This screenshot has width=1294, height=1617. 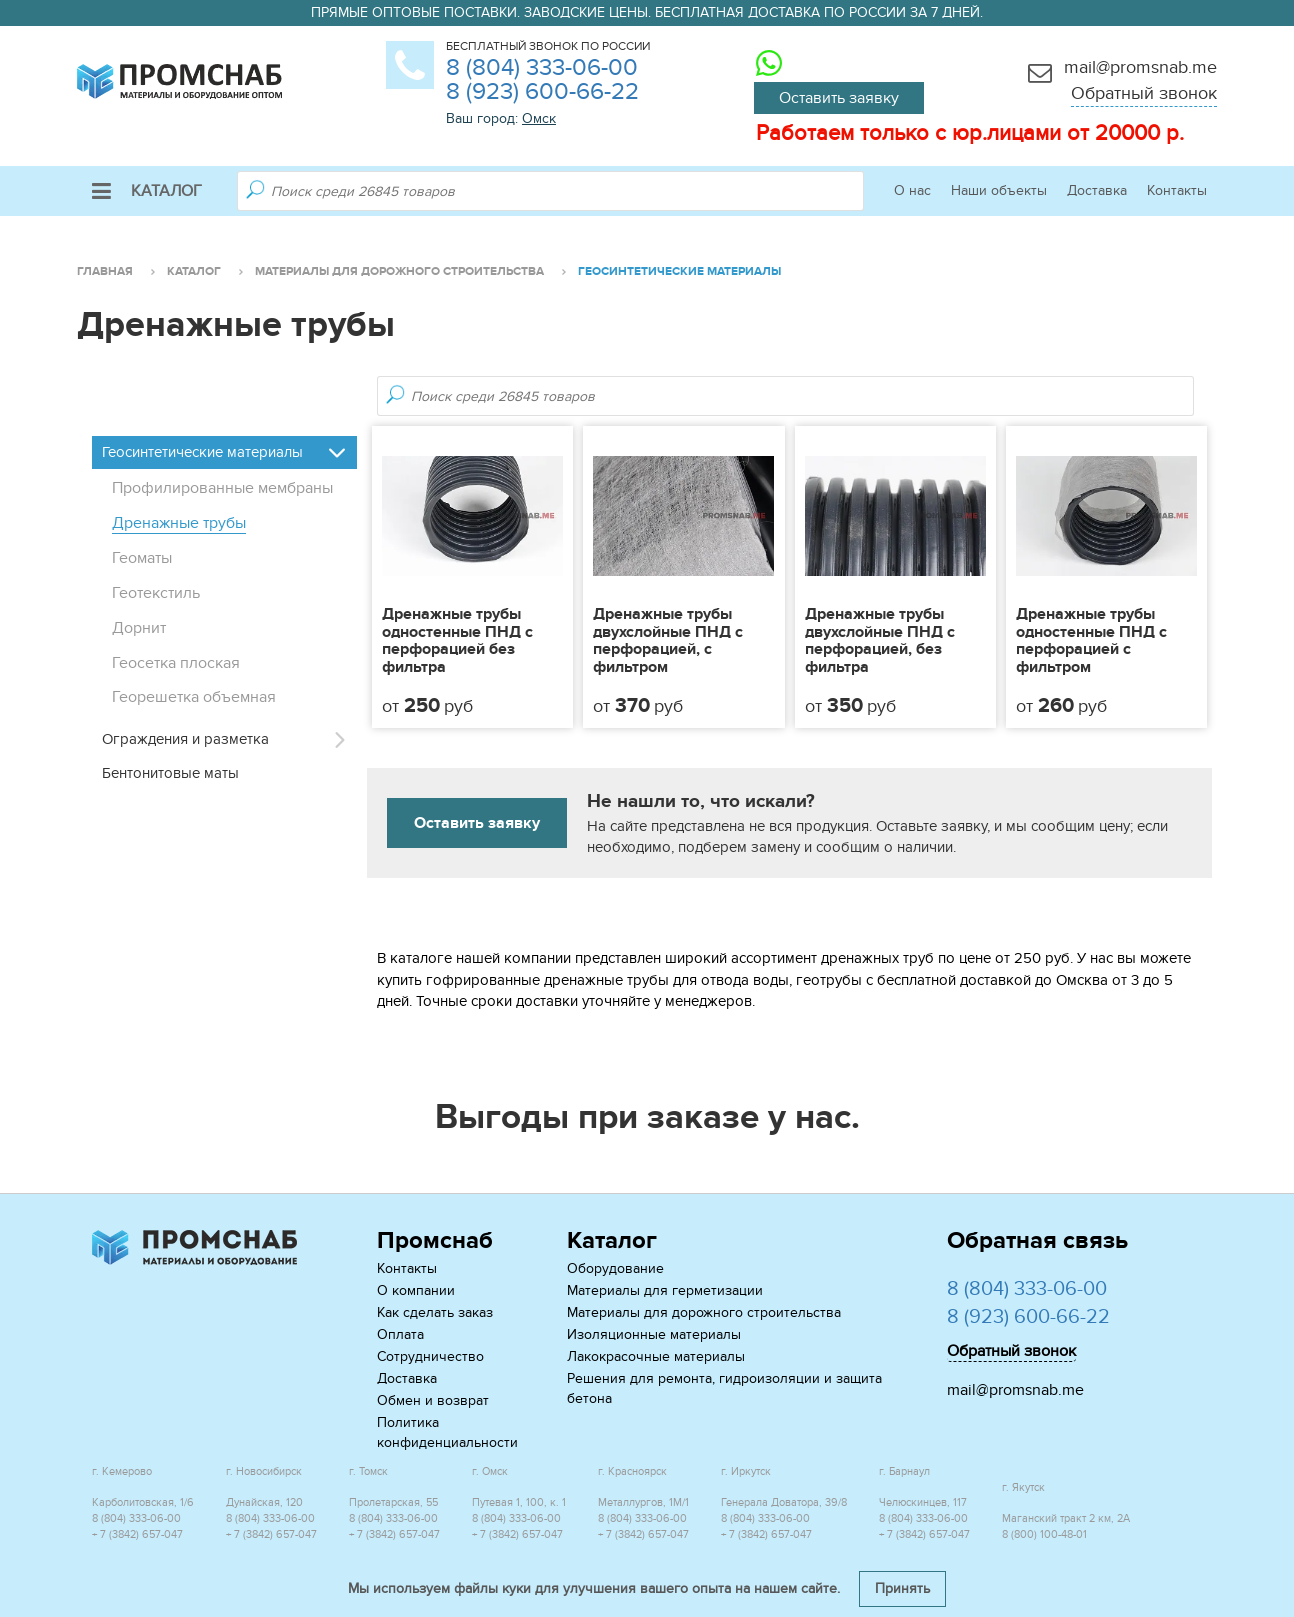 What do you see at coordinates (194, 697) in the screenshot?
I see `Георешетка объемная` at bounding box center [194, 697].